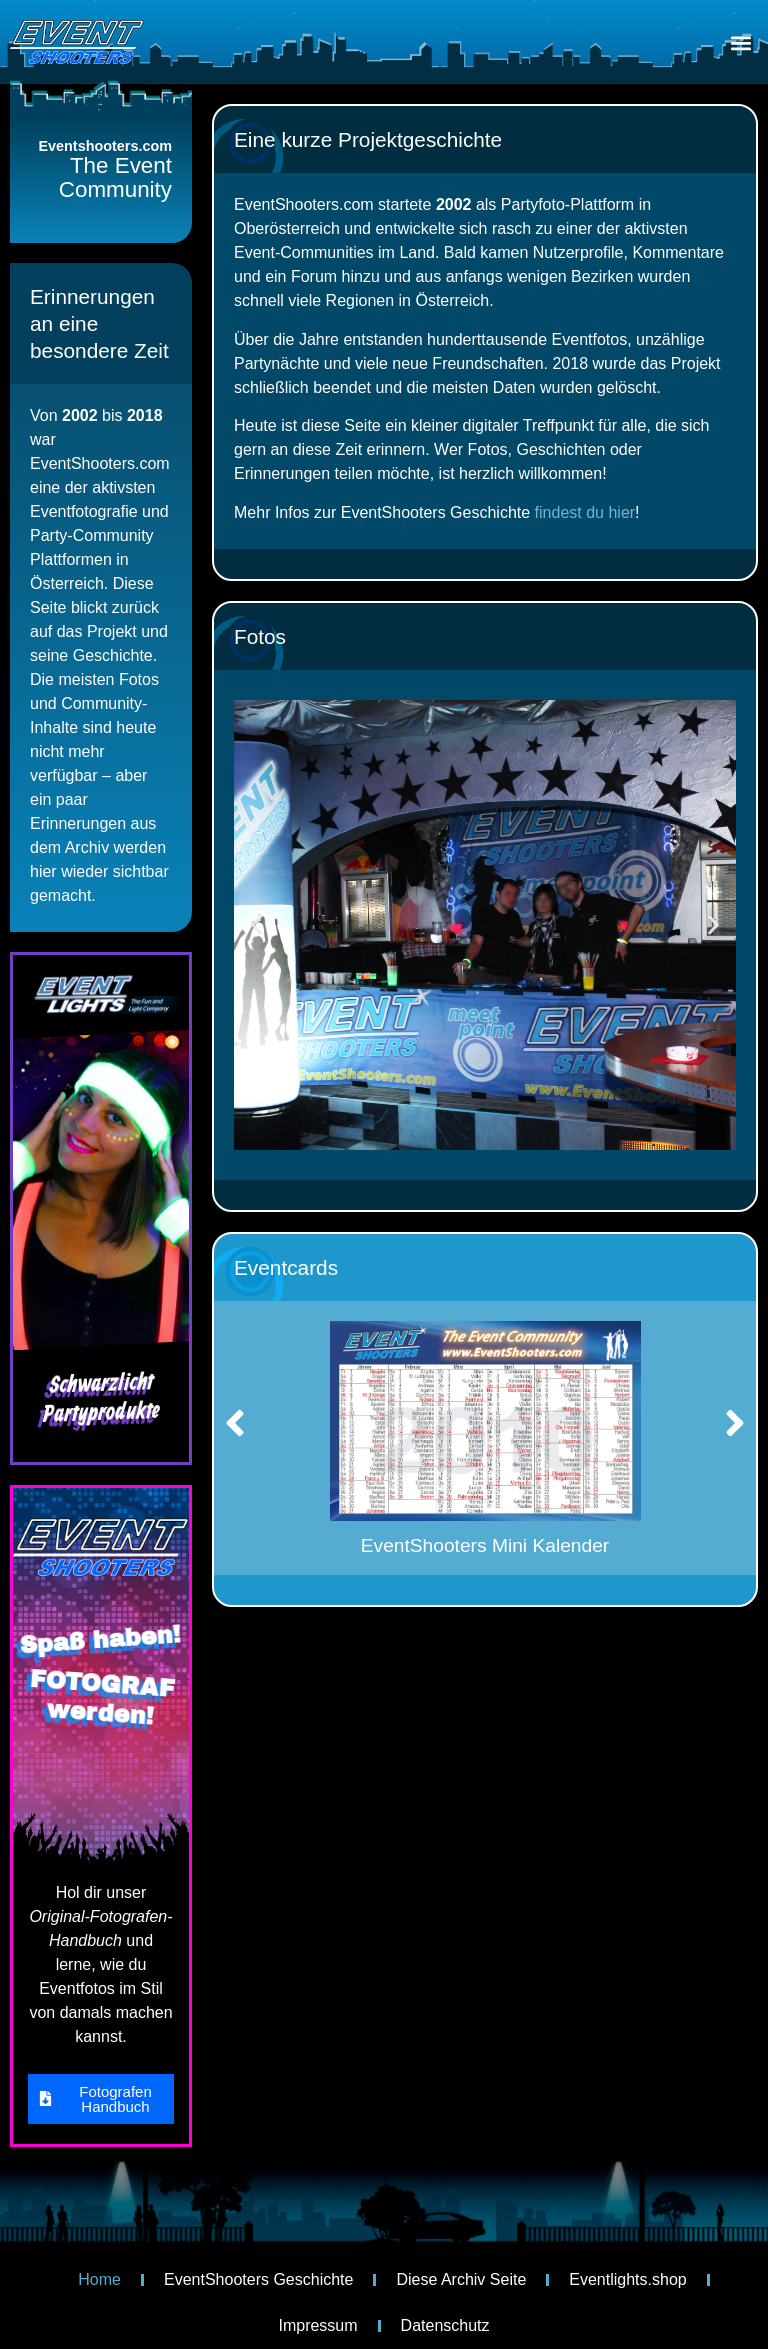  I want to click on Eventlights.shop, so click(627, 2279).